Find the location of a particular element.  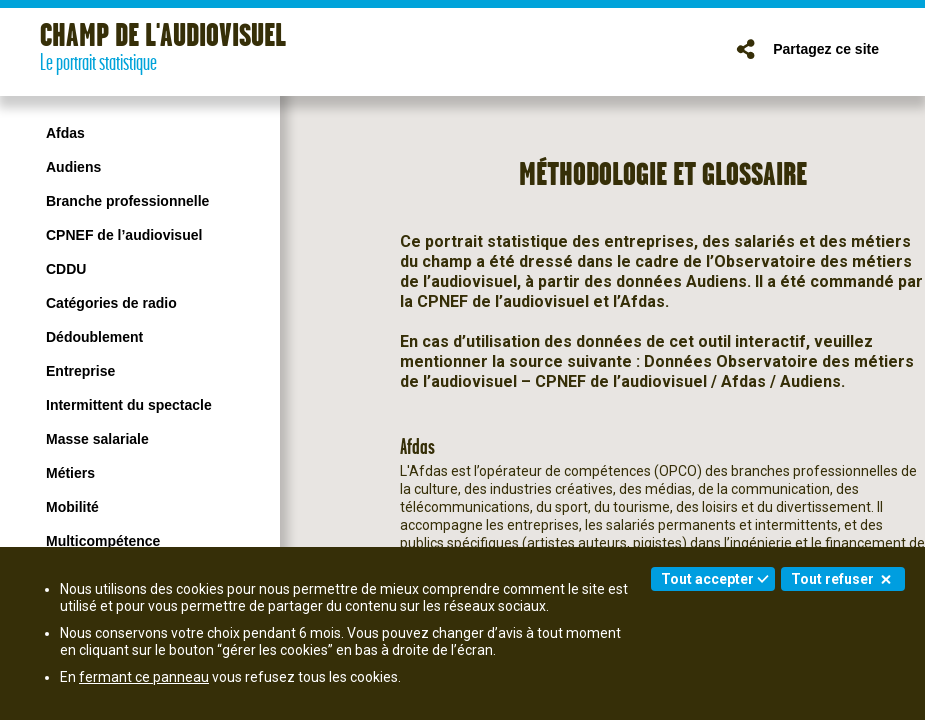

Partagez ce site is located at coordinates (826, 49).